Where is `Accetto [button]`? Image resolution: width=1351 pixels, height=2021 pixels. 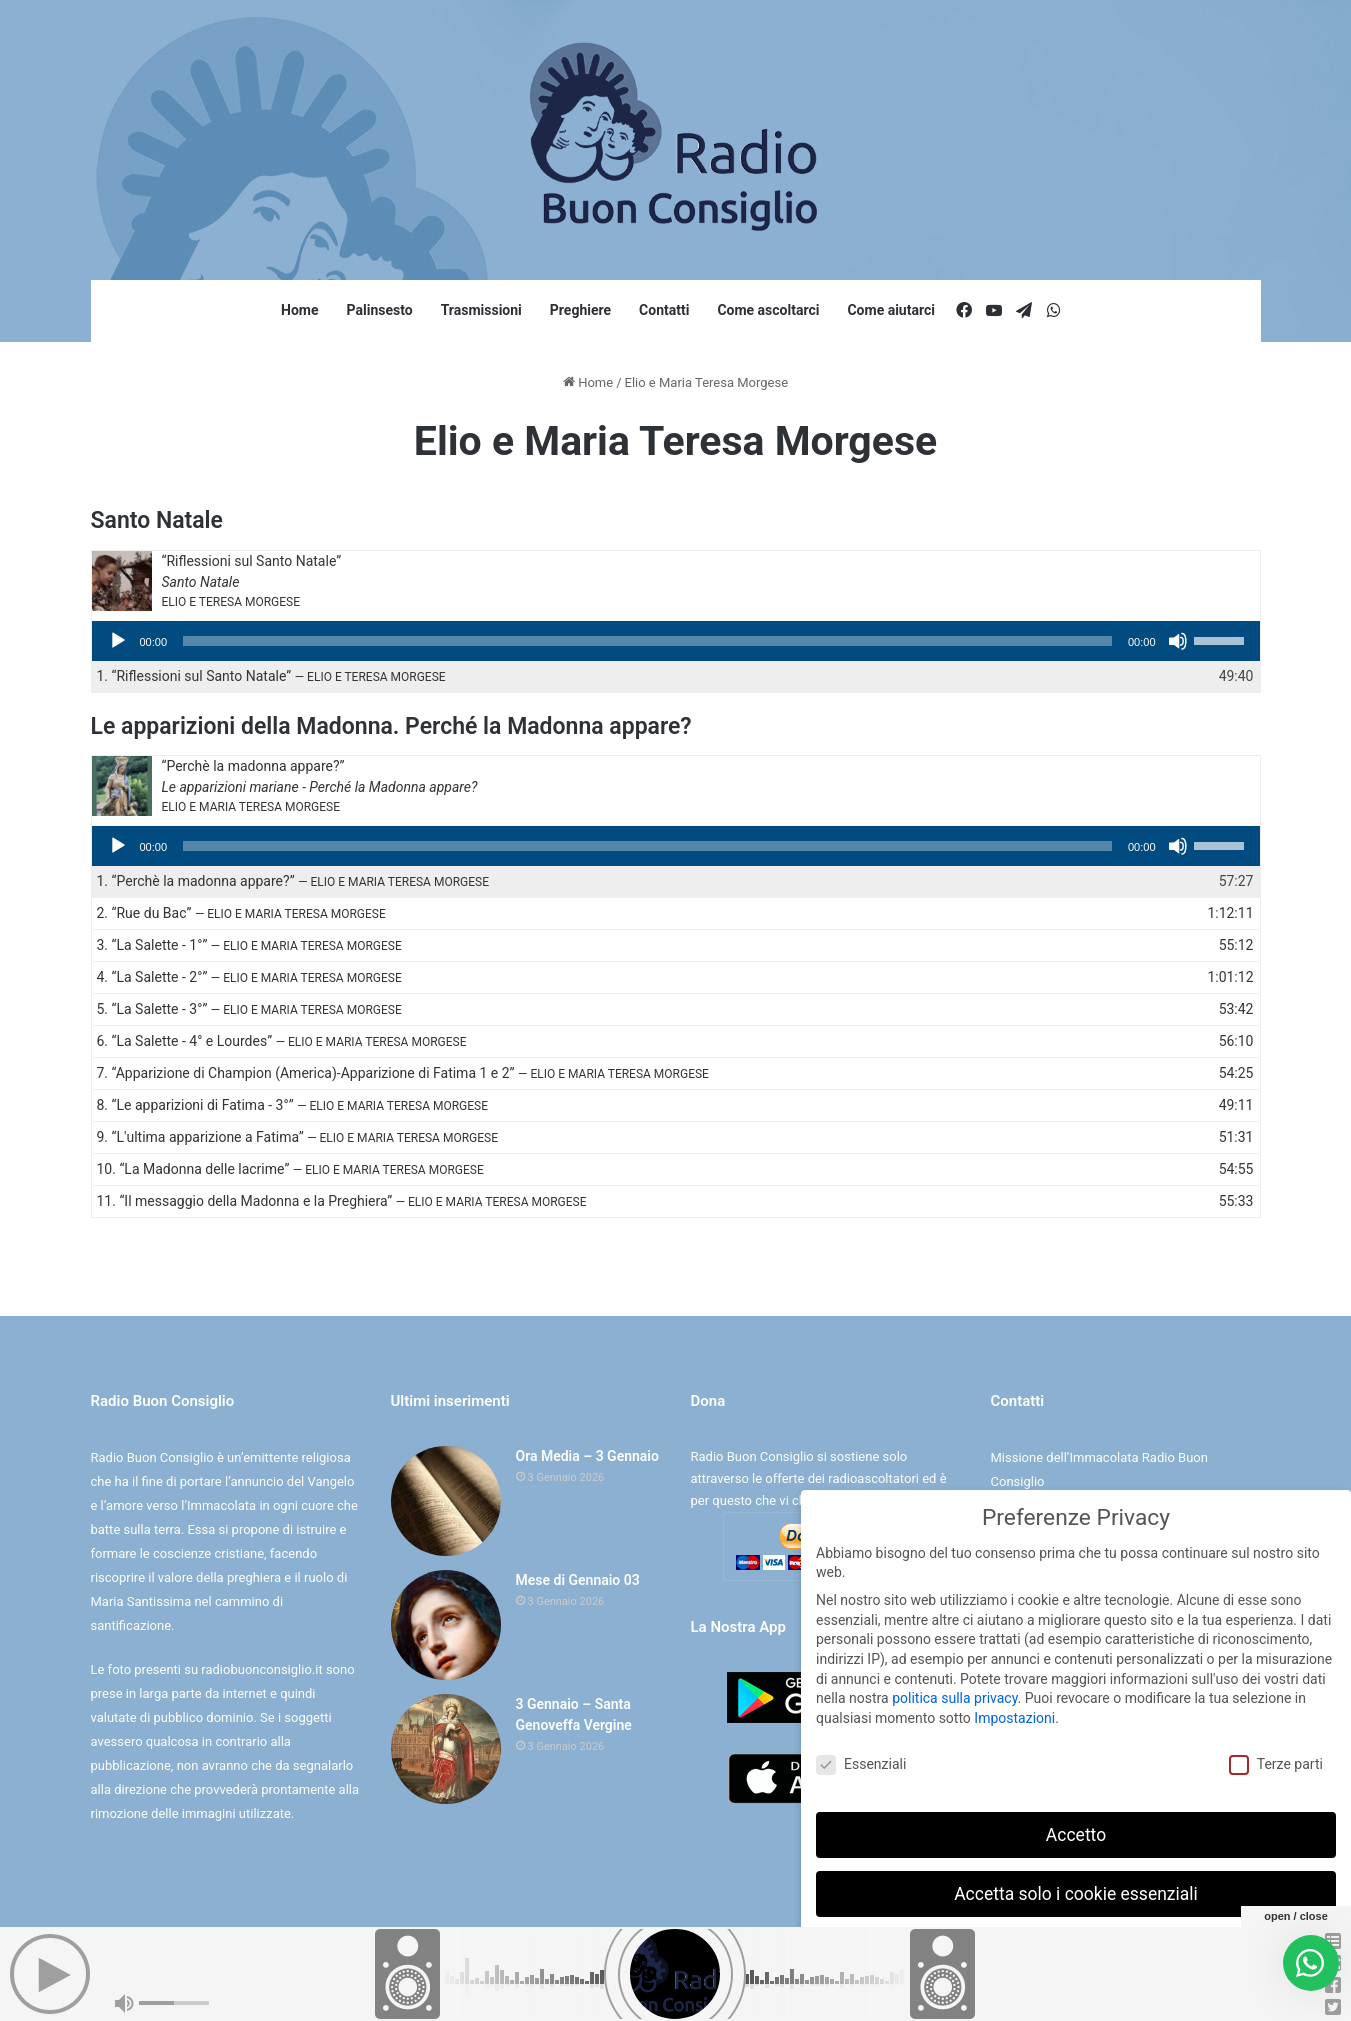
Accetto [button] is located at coordinates (1076, 1830).